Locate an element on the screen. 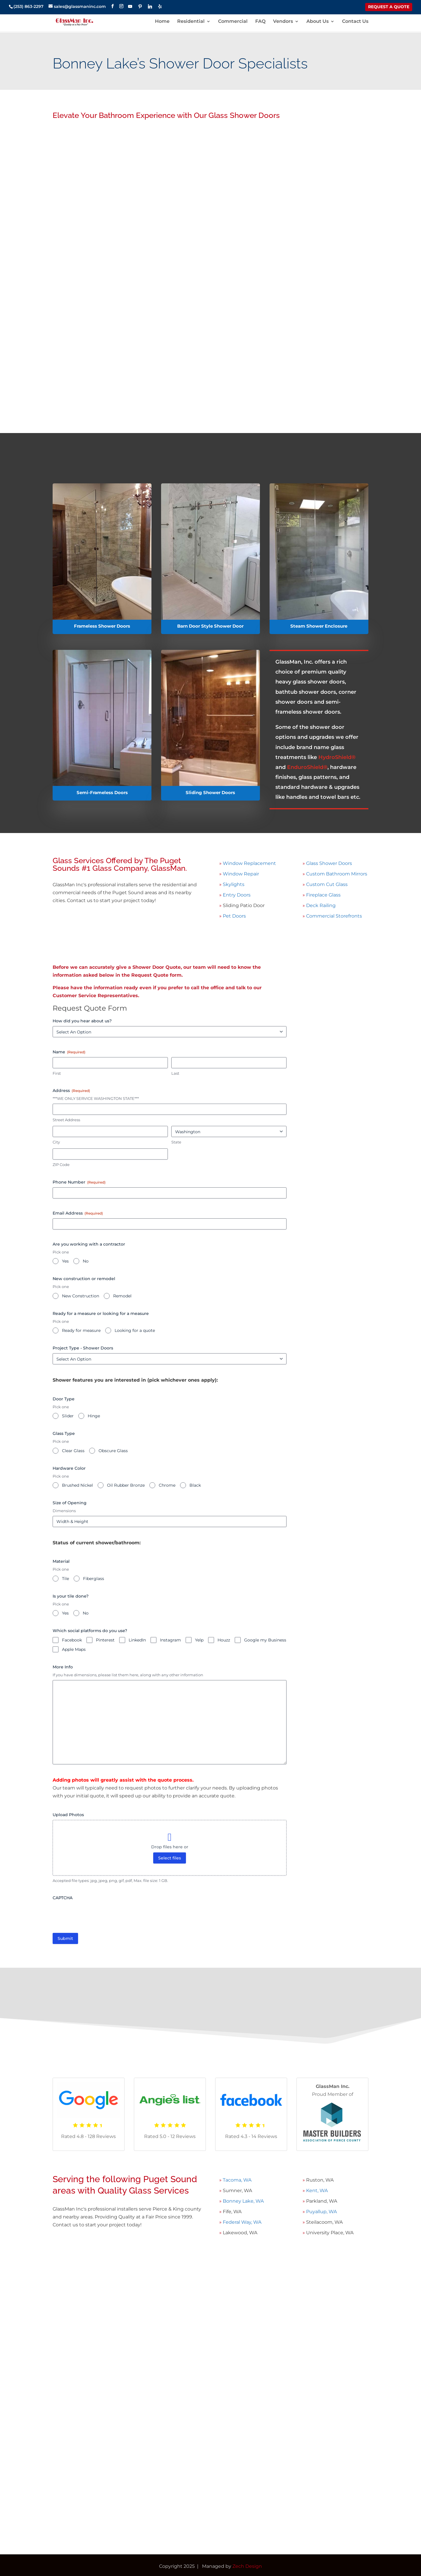 This screenshot has width=421, height=2576. How did you hear about us? is located at coordinates (82, 1020).